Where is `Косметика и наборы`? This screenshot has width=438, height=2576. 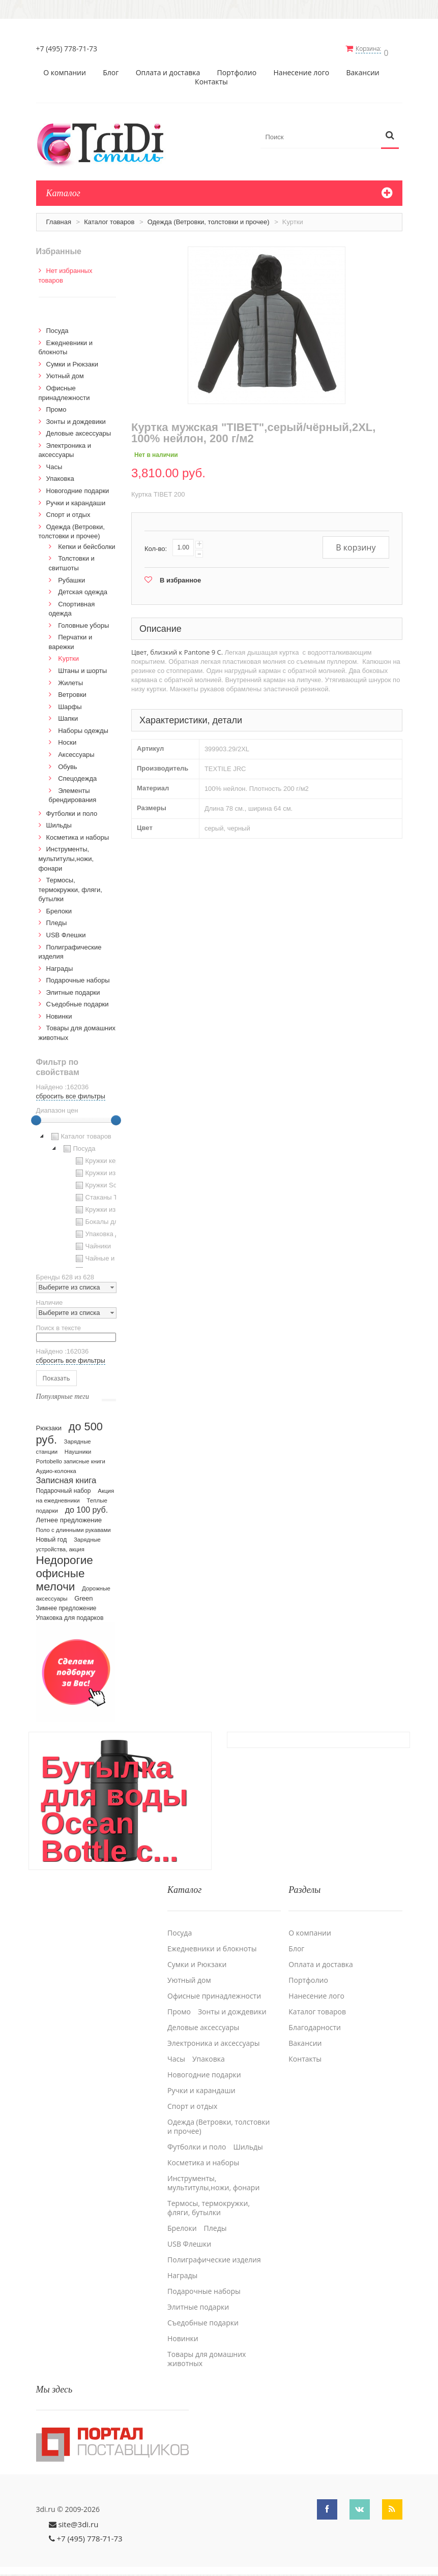 Косметика и наборы is located at coordinates (77, 834).